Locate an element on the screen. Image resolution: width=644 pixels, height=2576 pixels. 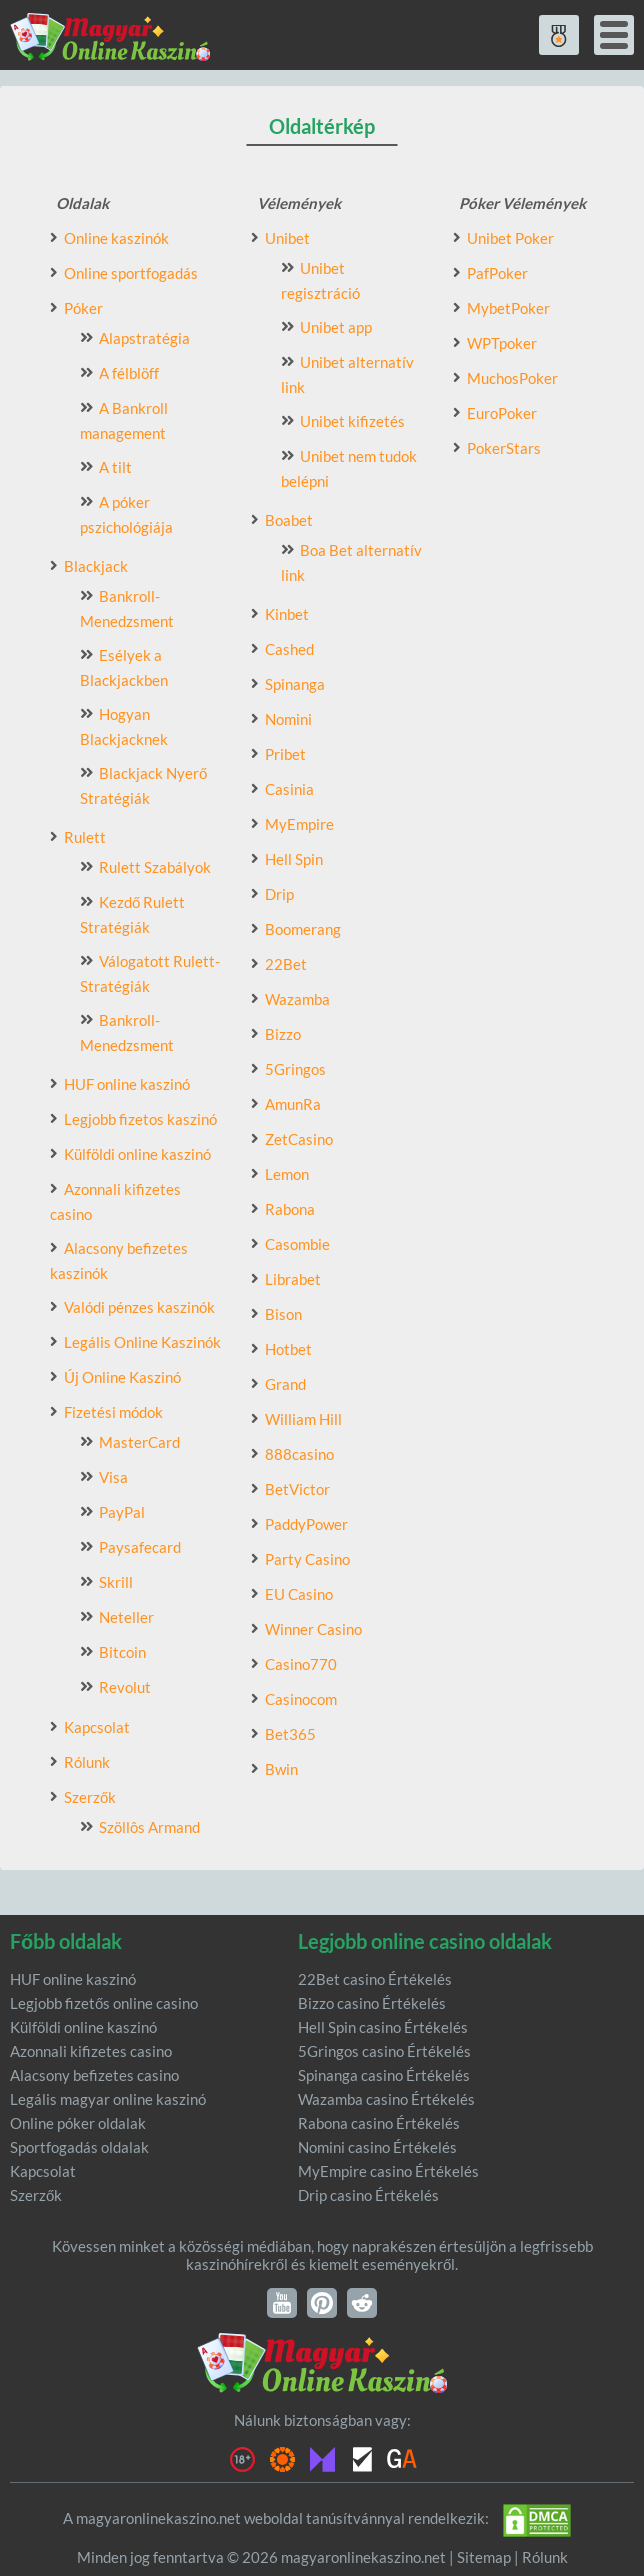
Sportfogadás oldalak is located at coordinates (79, 2147).